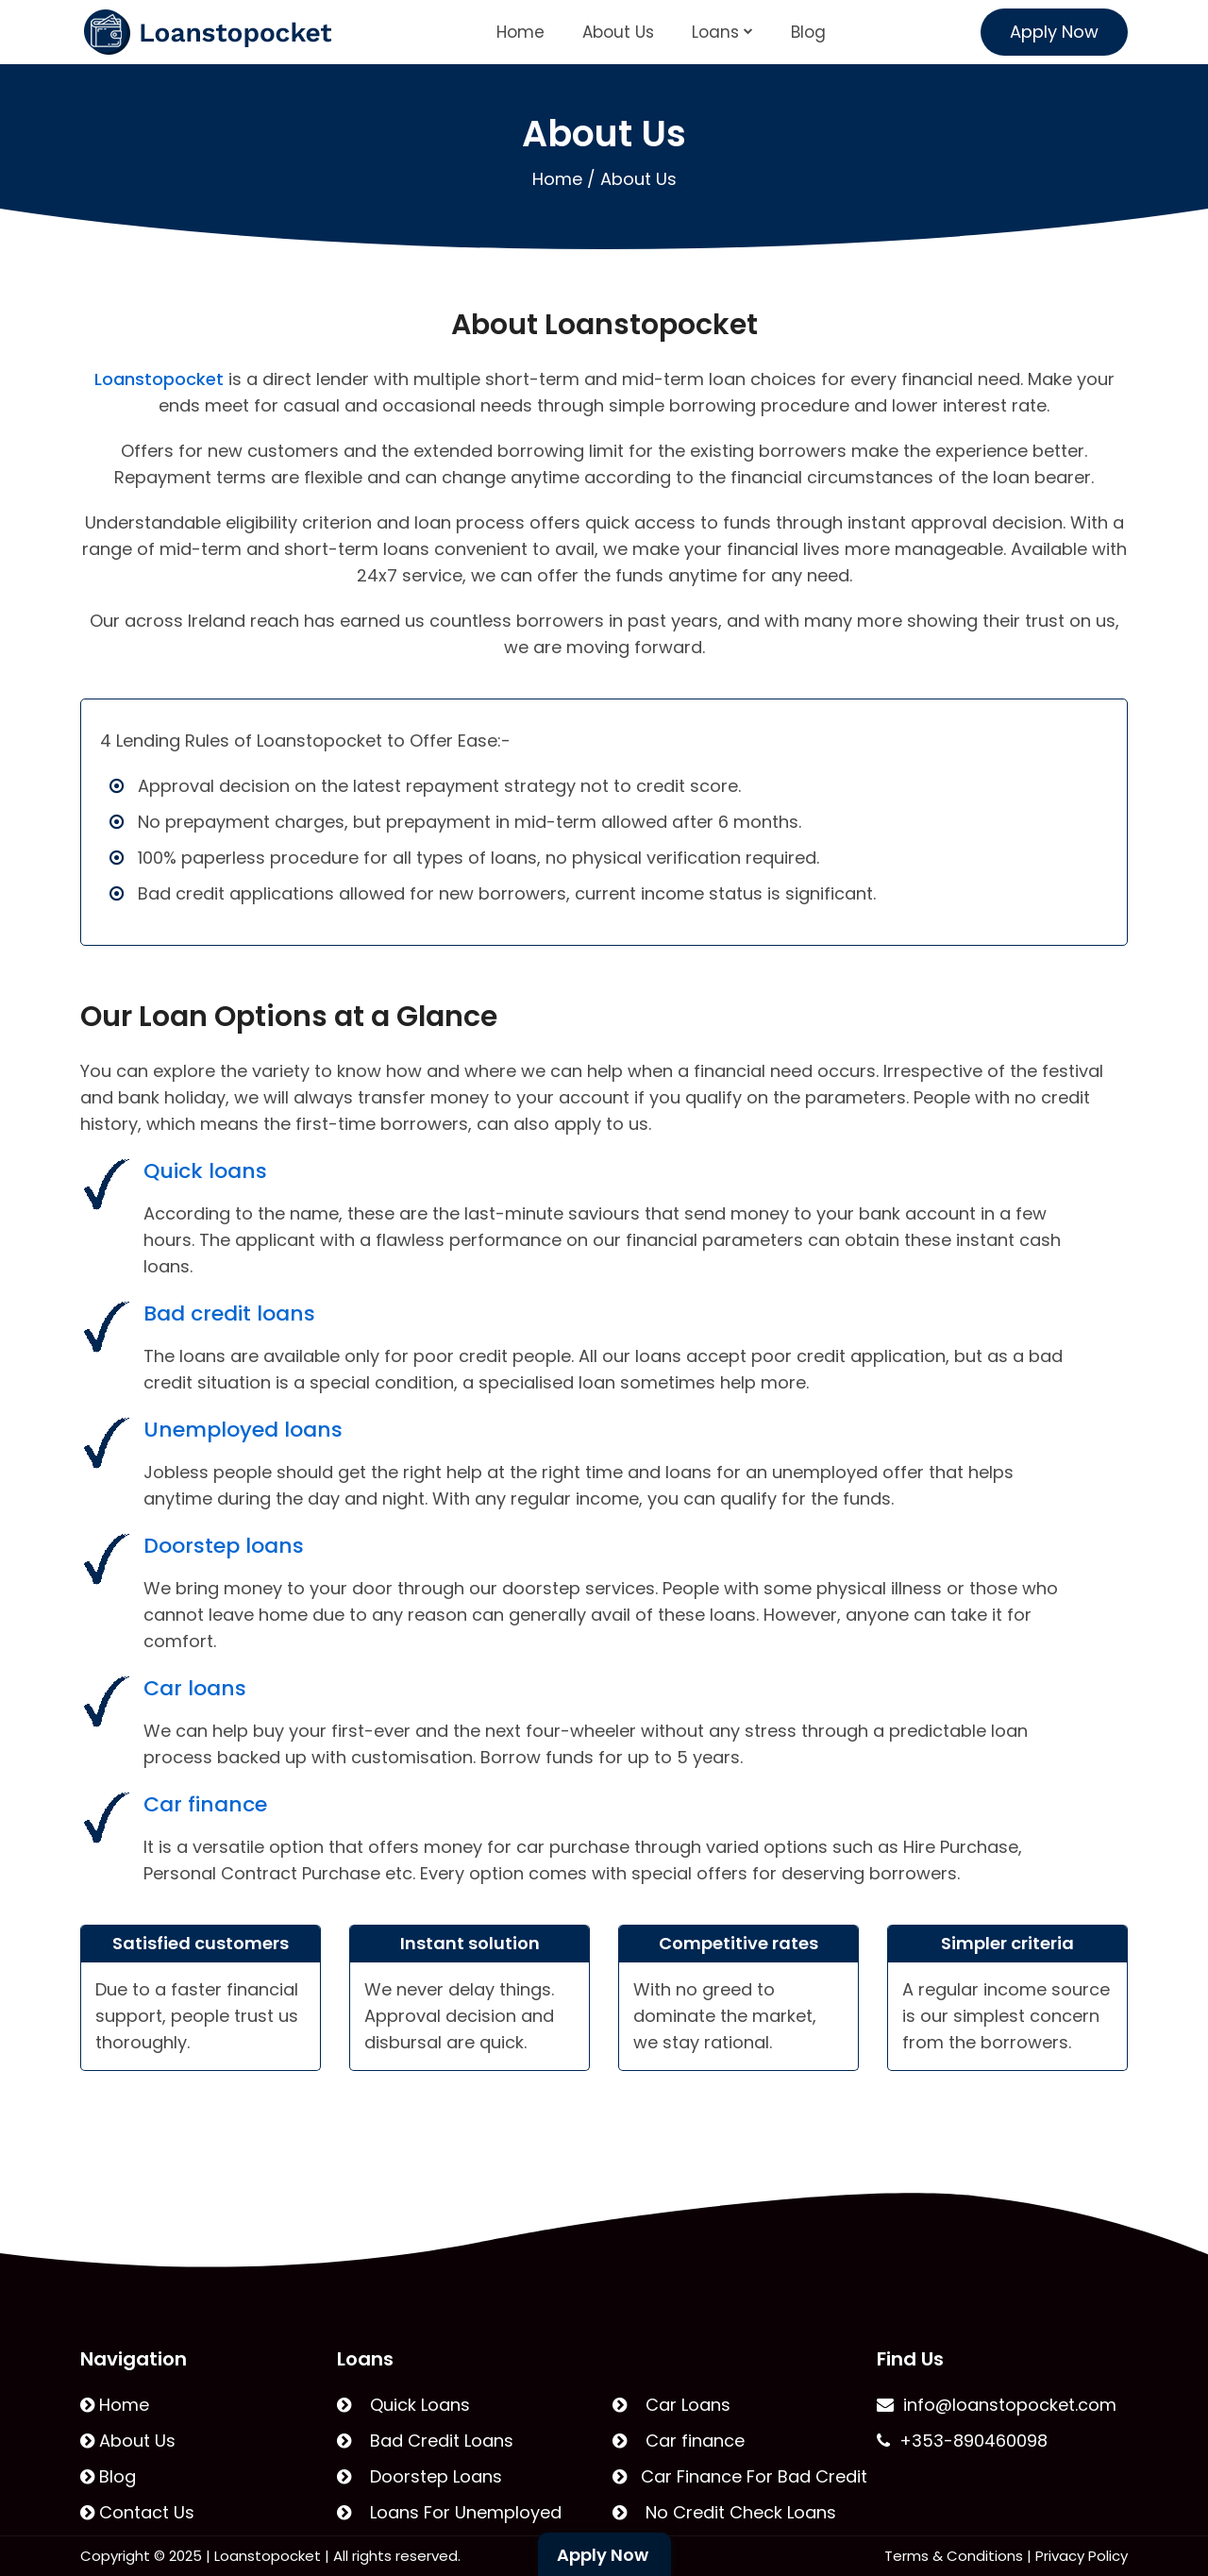  Describe the element at coordinates (724, 2512) in the screenshot. I see `No Credit Check Loans` at that location.